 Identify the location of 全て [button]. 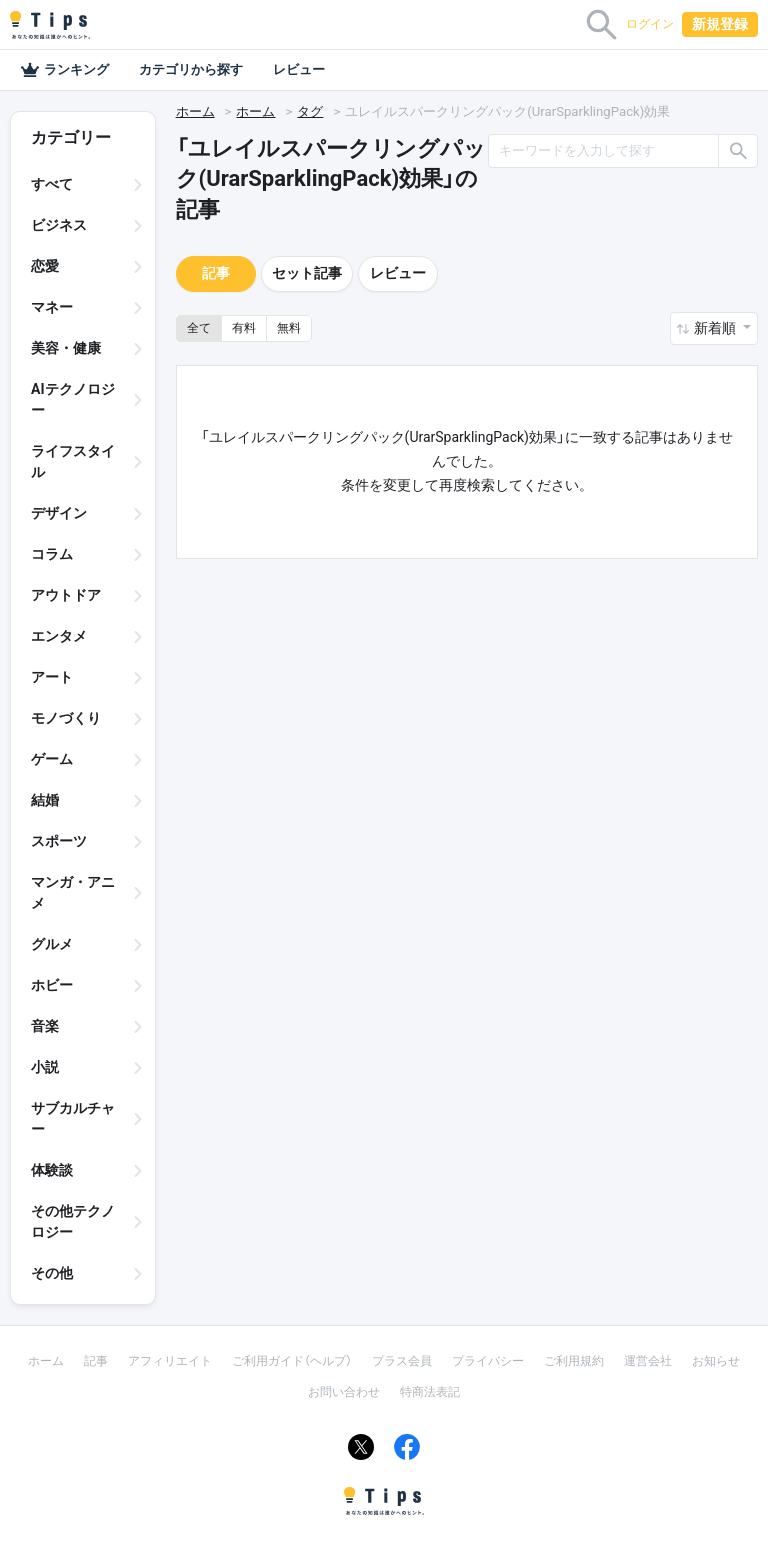
(199, 328).